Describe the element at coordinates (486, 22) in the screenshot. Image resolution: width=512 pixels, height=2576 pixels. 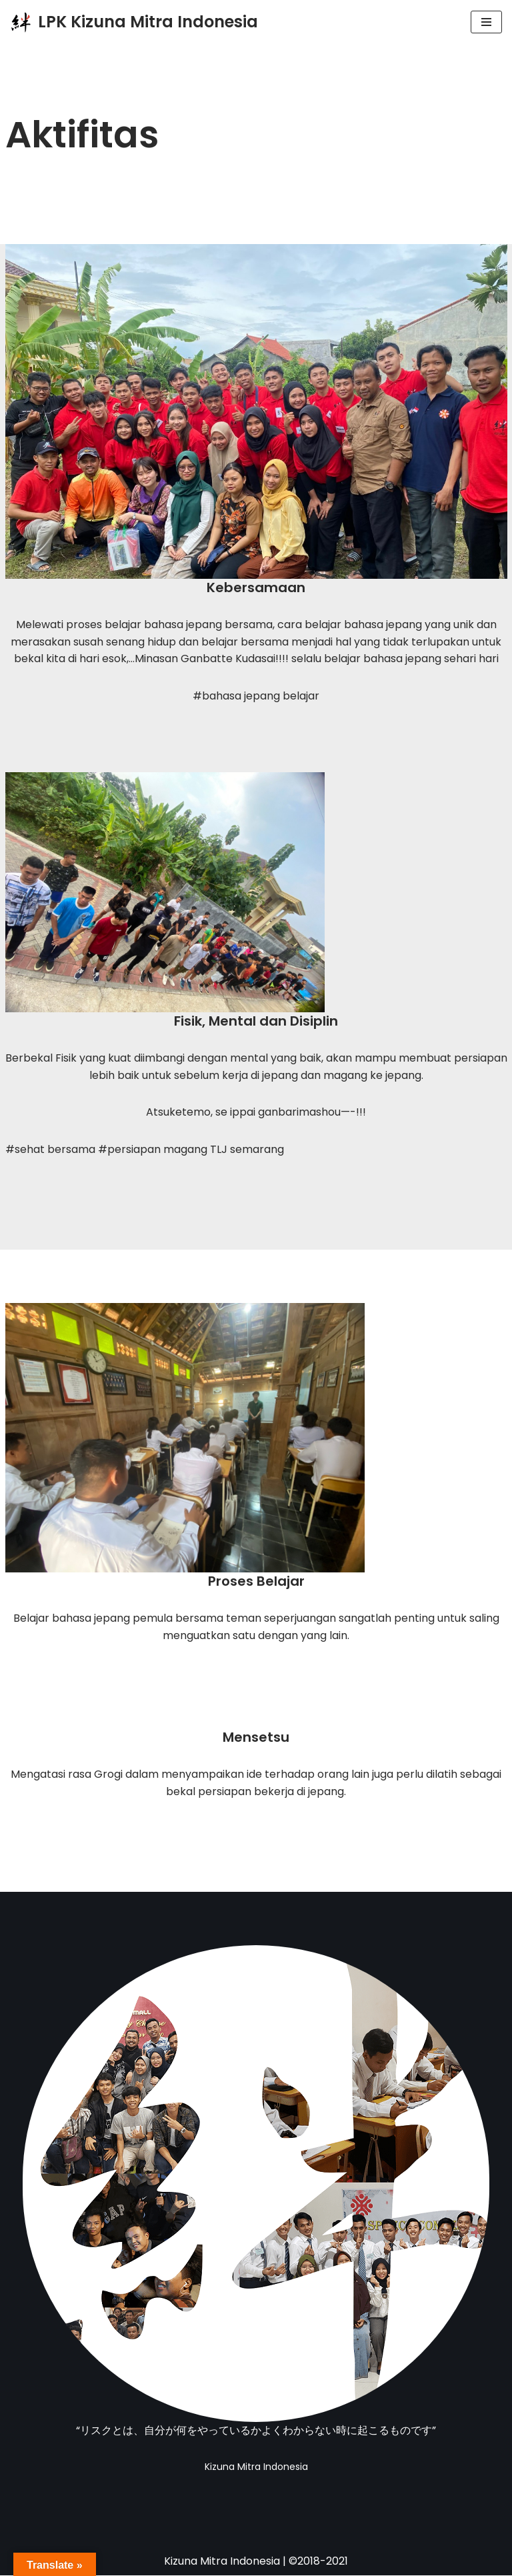
I see `[Menu Navigasi]` at that location.